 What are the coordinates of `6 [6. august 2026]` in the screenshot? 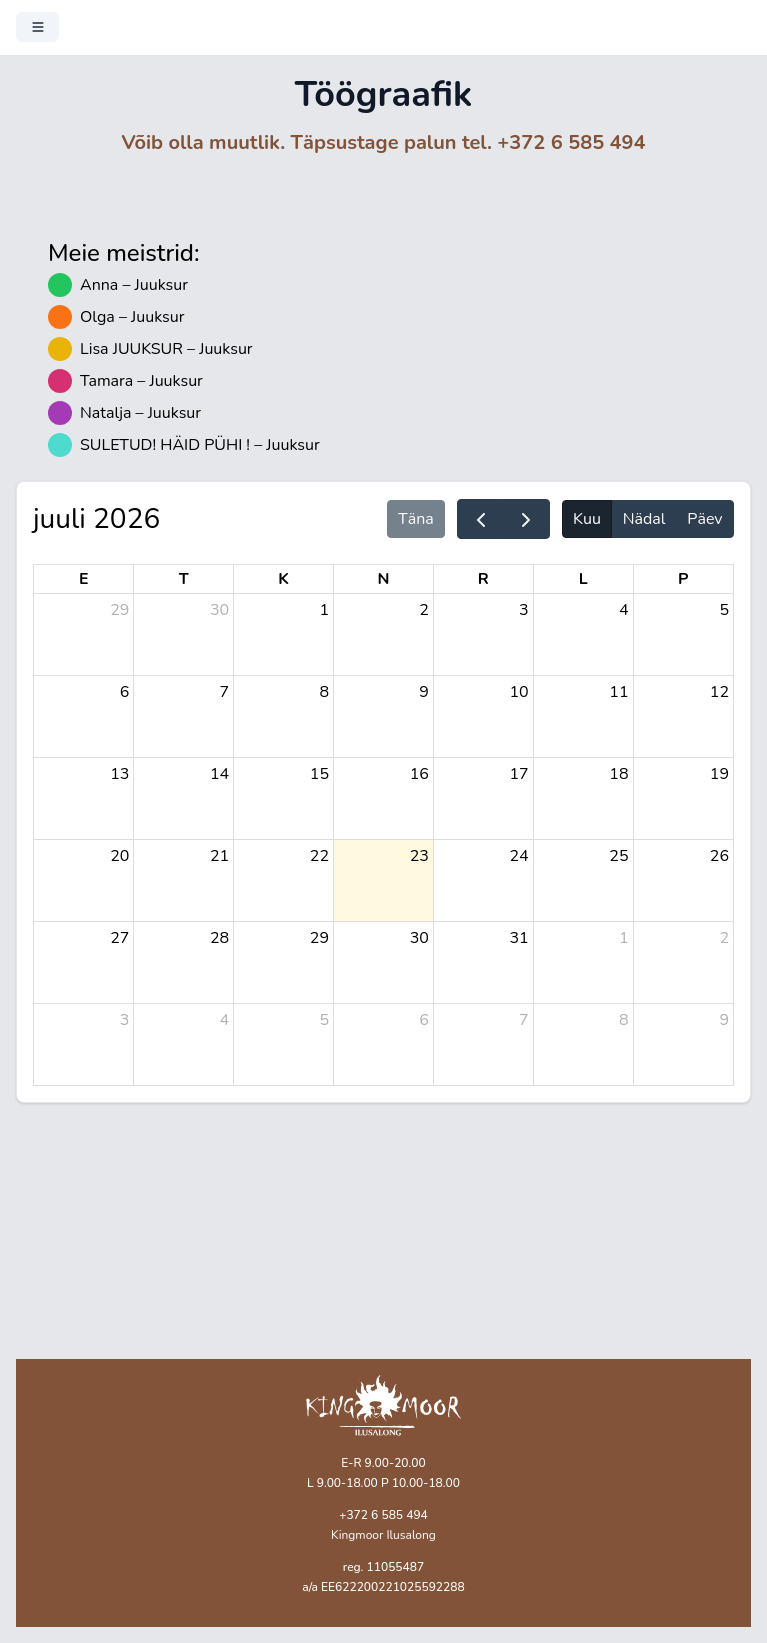 It's located at (424, 1020).